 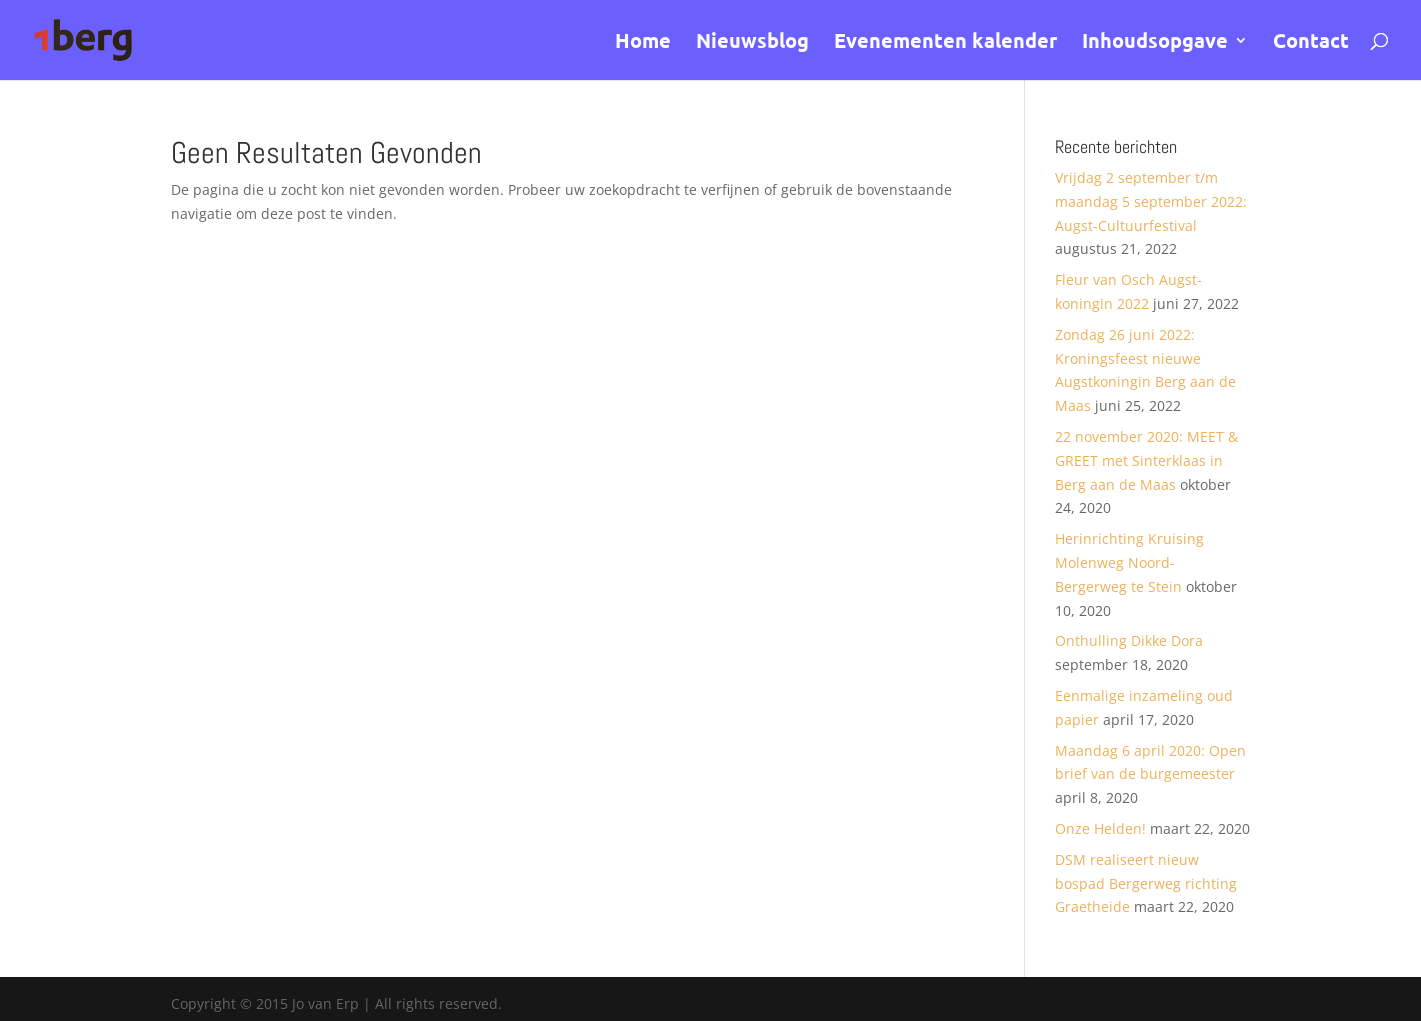 What do you see at coordinates (643, 43) in the screenshot?
I see `Home` at bounding box center [643, 43].